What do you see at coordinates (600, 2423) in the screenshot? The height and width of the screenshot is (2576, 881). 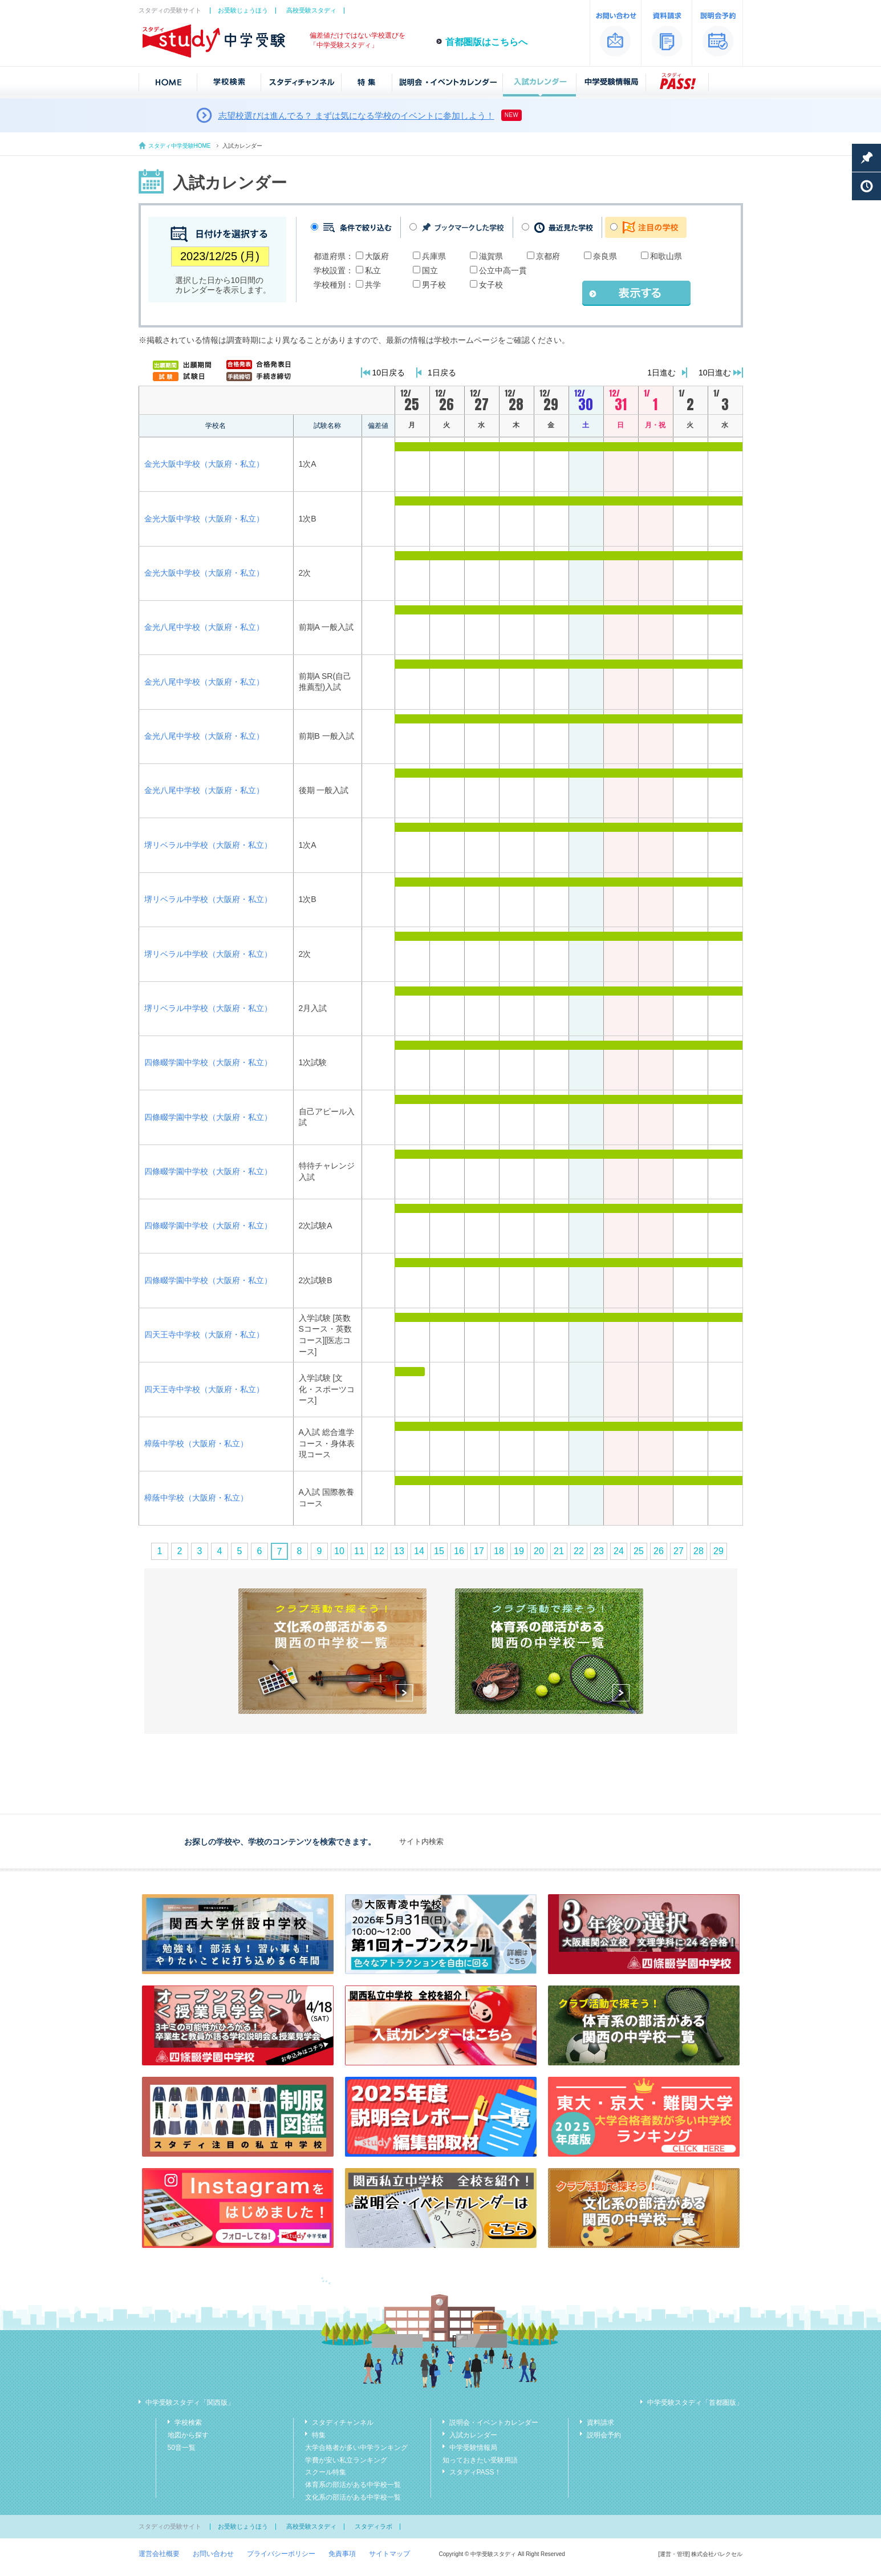 I see `資料請求` at bounding box center [600, 2423].